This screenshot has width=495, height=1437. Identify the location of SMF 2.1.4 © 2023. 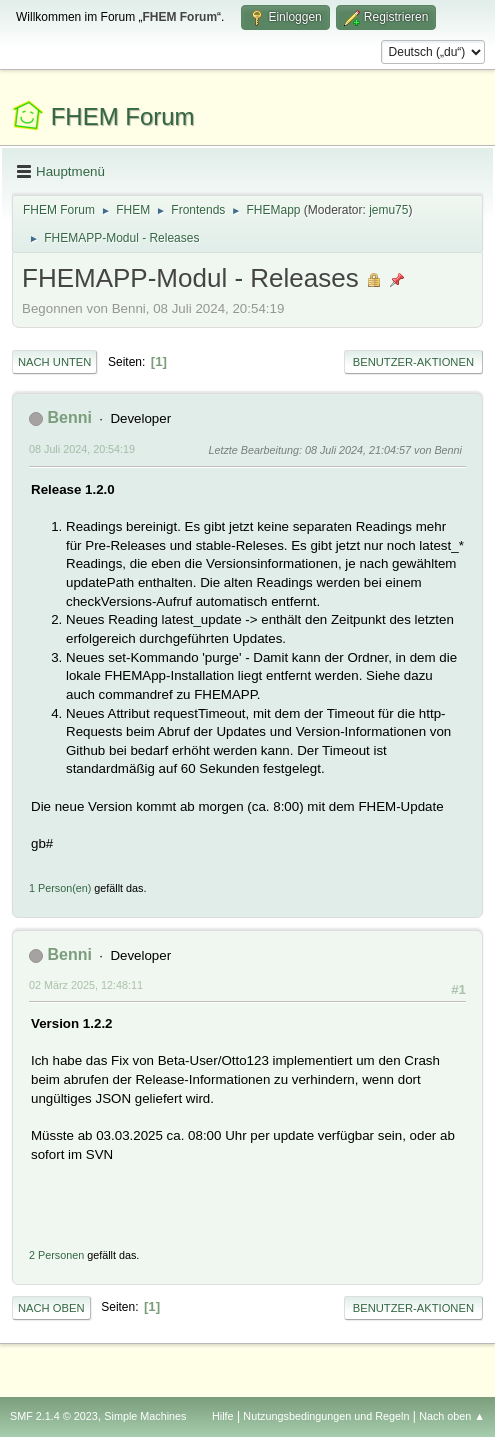
(54, 1416).